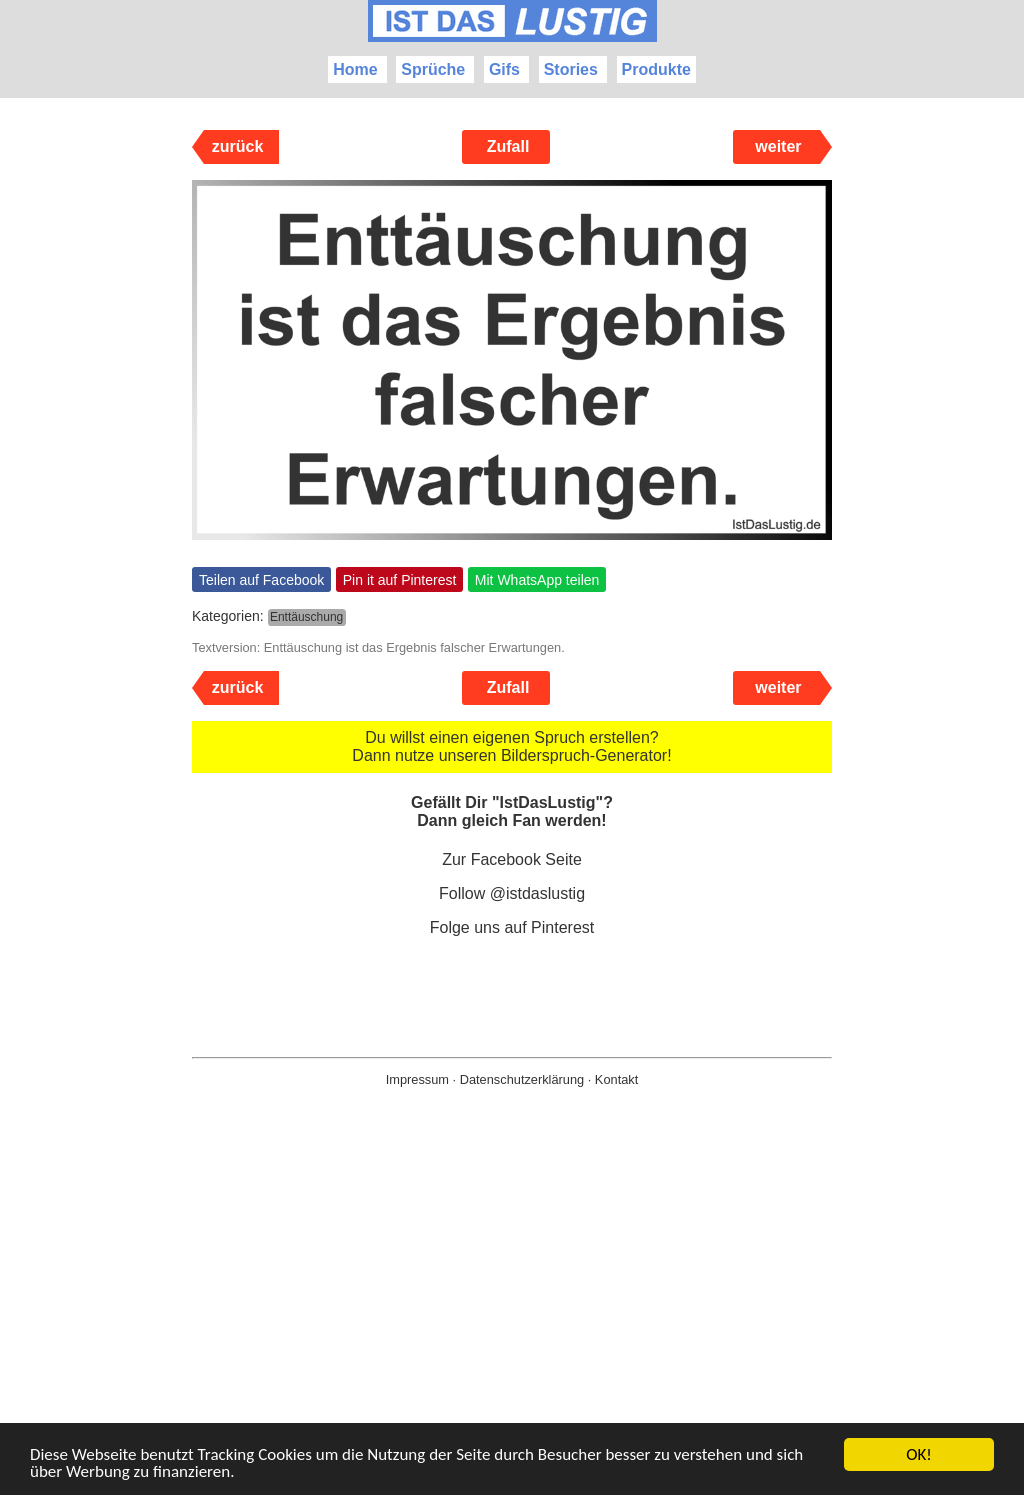 The width and height of the screenshot is (1024, 1495). I want to click on Folge uns auf Pinterest, so click(512, 927).